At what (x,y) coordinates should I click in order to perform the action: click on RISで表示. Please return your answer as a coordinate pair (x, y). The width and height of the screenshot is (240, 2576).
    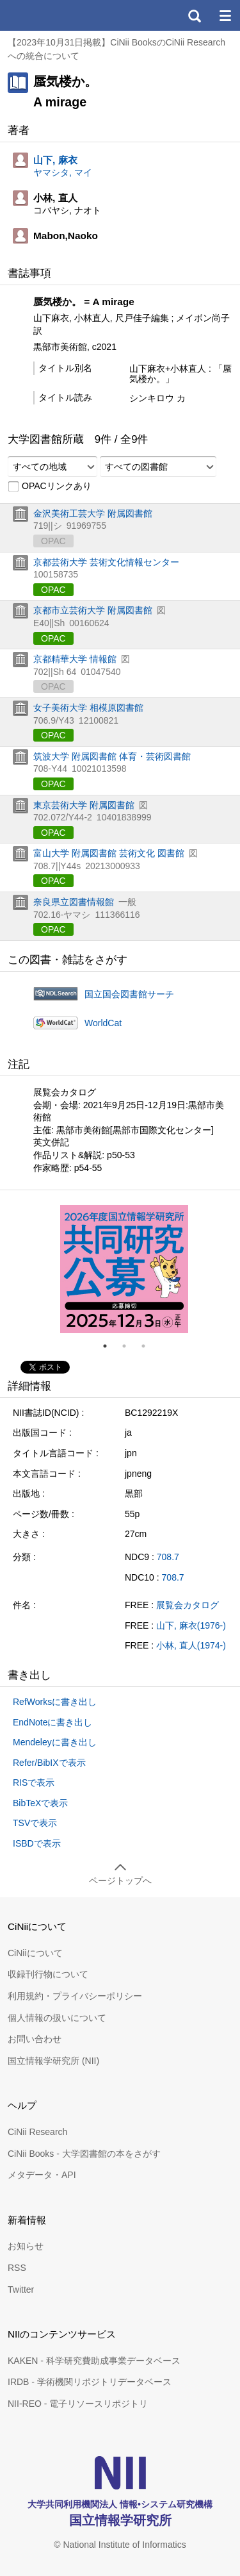
    Looking at the image, I should click on (33, 1782).